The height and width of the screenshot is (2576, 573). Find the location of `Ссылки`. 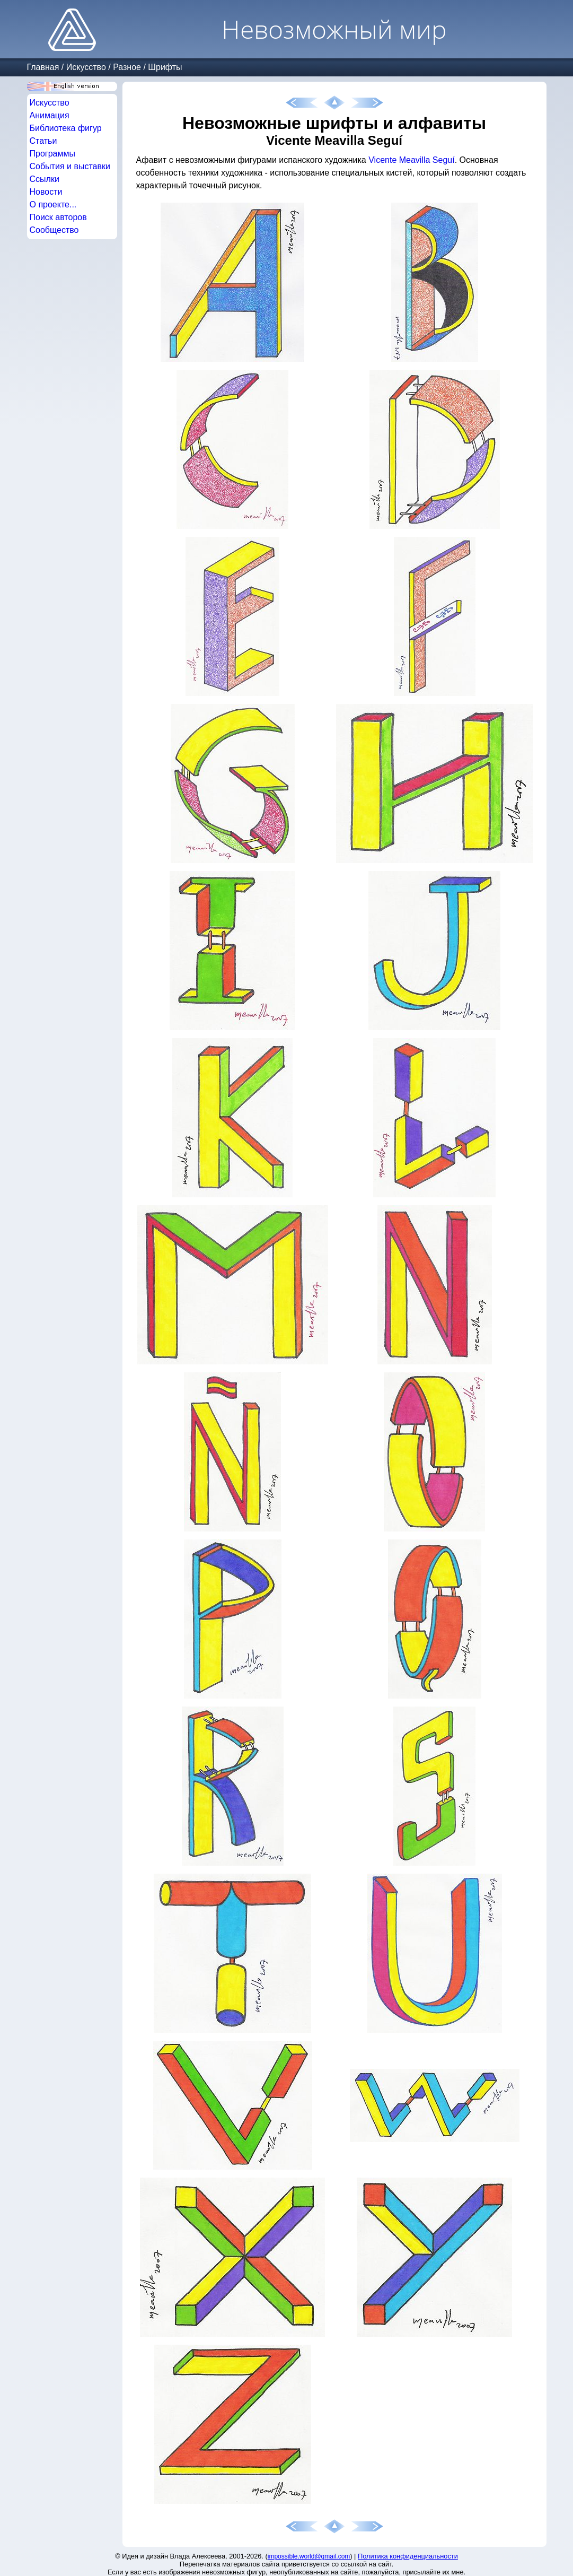

Ссылки is located at coordinates (44, 179).